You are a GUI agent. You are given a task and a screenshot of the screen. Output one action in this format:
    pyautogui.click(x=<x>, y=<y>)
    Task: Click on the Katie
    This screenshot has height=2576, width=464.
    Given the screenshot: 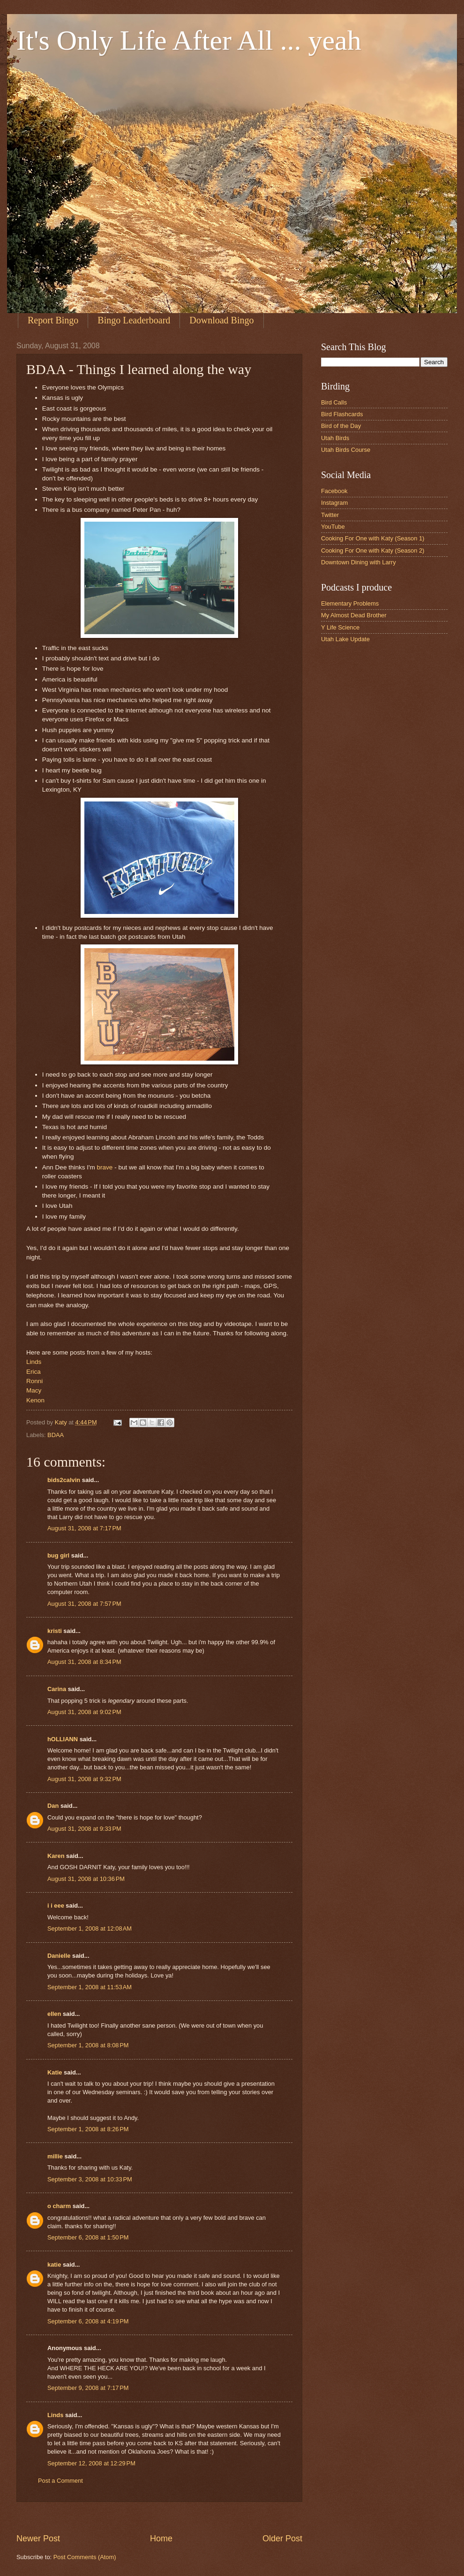 What is the action you would take?
    pyautogui.click(x=54, y=2072)
    